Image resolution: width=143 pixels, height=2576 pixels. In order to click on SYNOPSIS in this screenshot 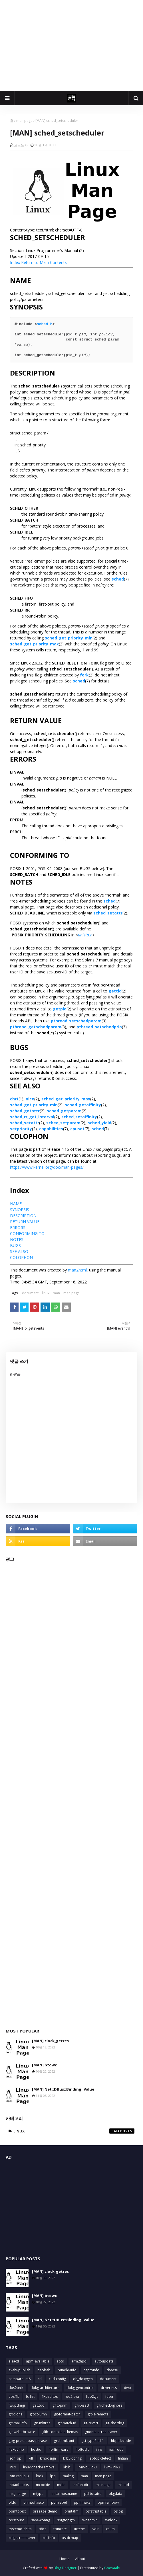, I will do `click(19, 1209)`.